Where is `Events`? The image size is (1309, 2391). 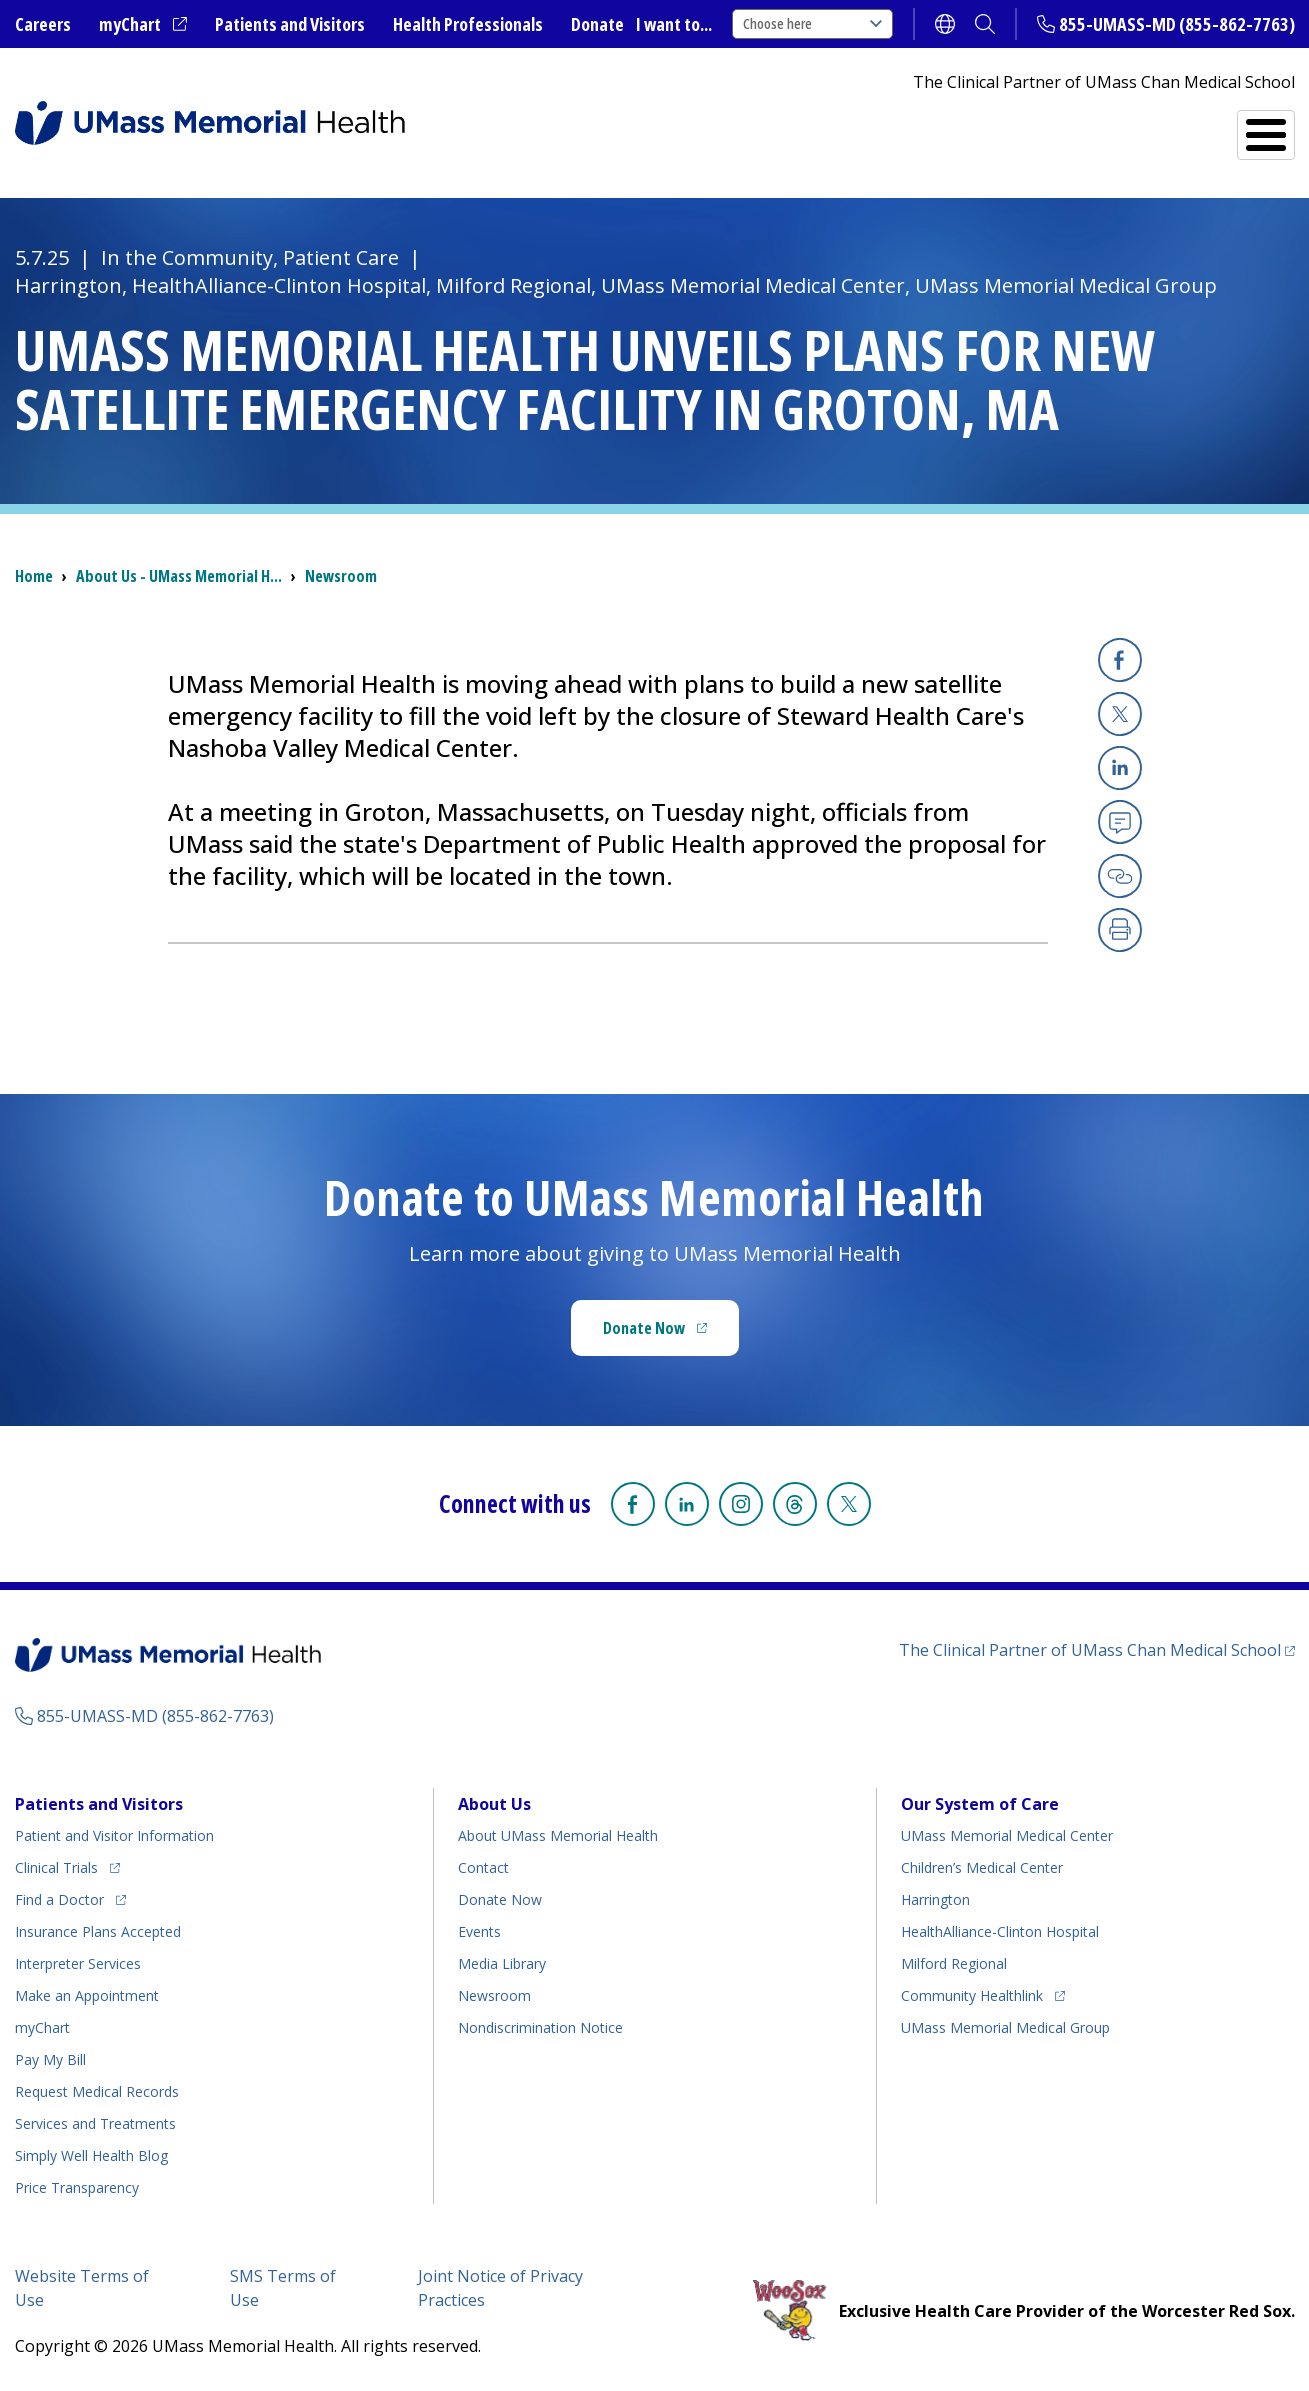 Events is located at coordinates (479, 1931).